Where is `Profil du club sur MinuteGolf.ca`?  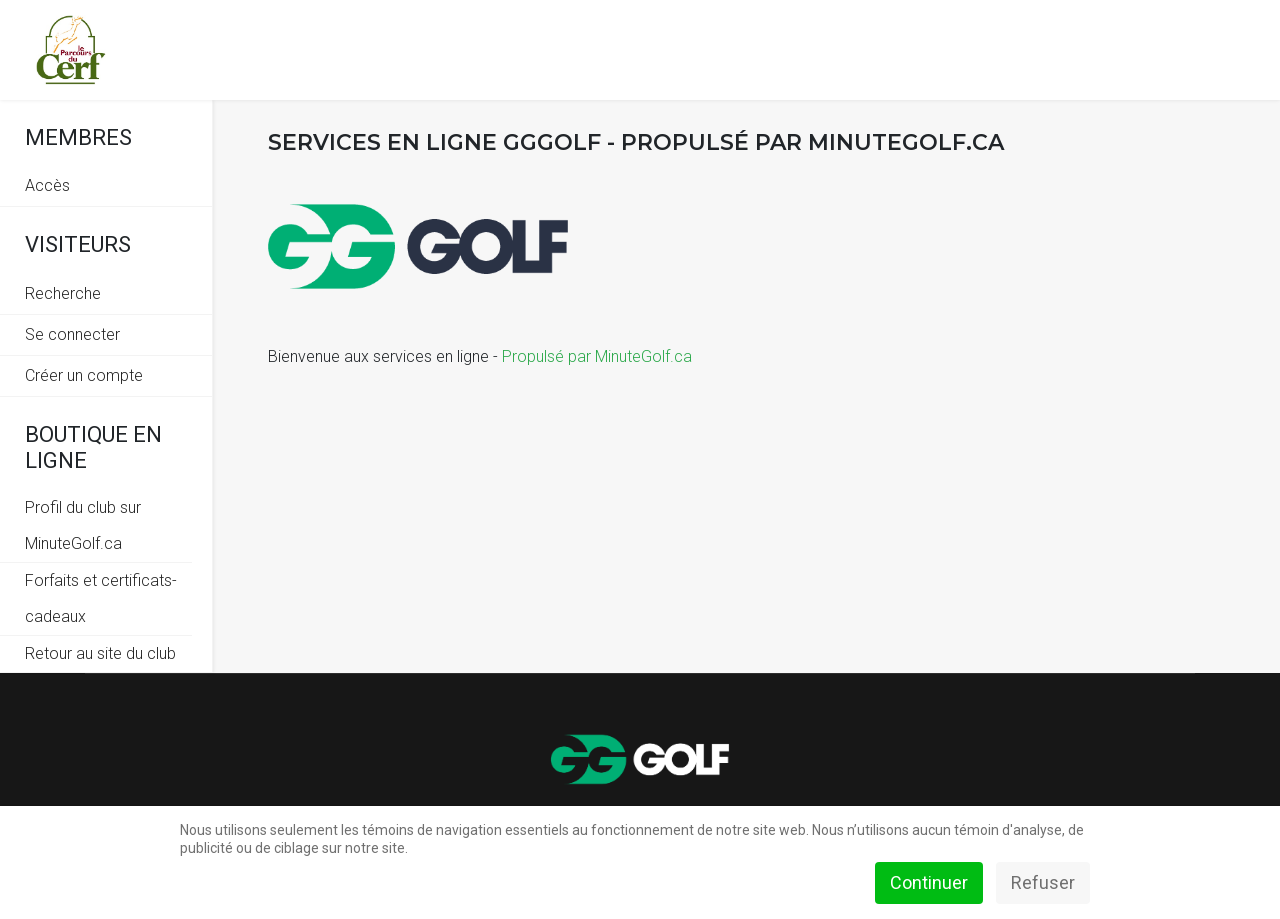 Profil du club sur MinuteGolf.ca is located at coordinates (83, 525).